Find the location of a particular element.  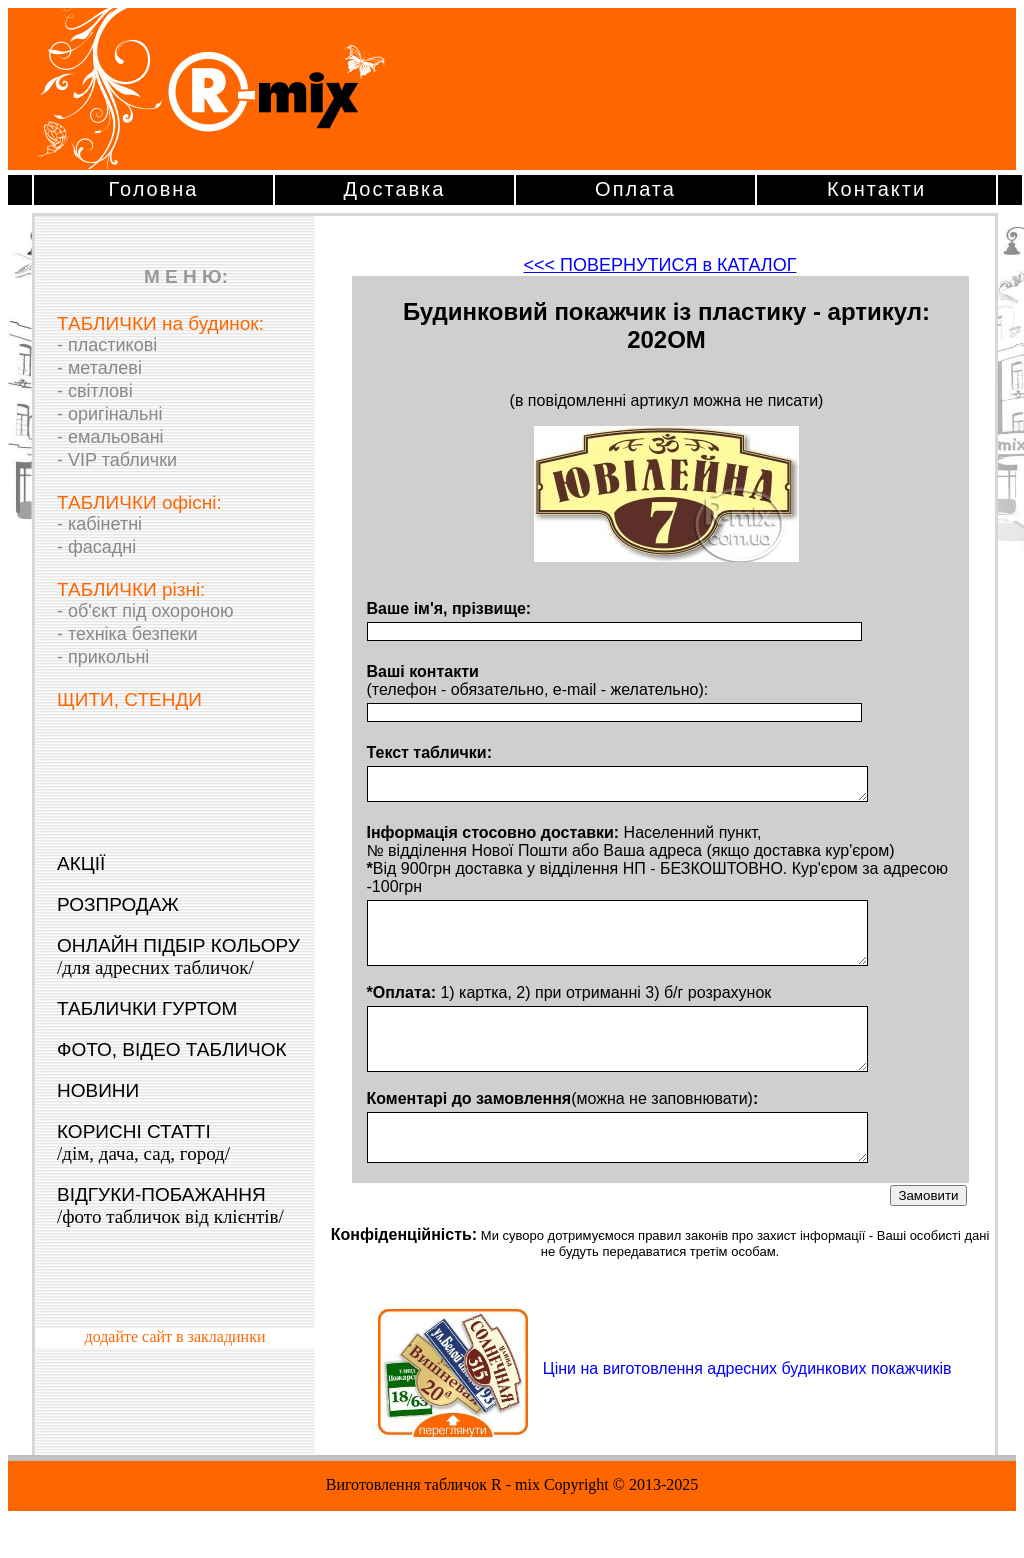

Головна is located at coordinates (154, 189).